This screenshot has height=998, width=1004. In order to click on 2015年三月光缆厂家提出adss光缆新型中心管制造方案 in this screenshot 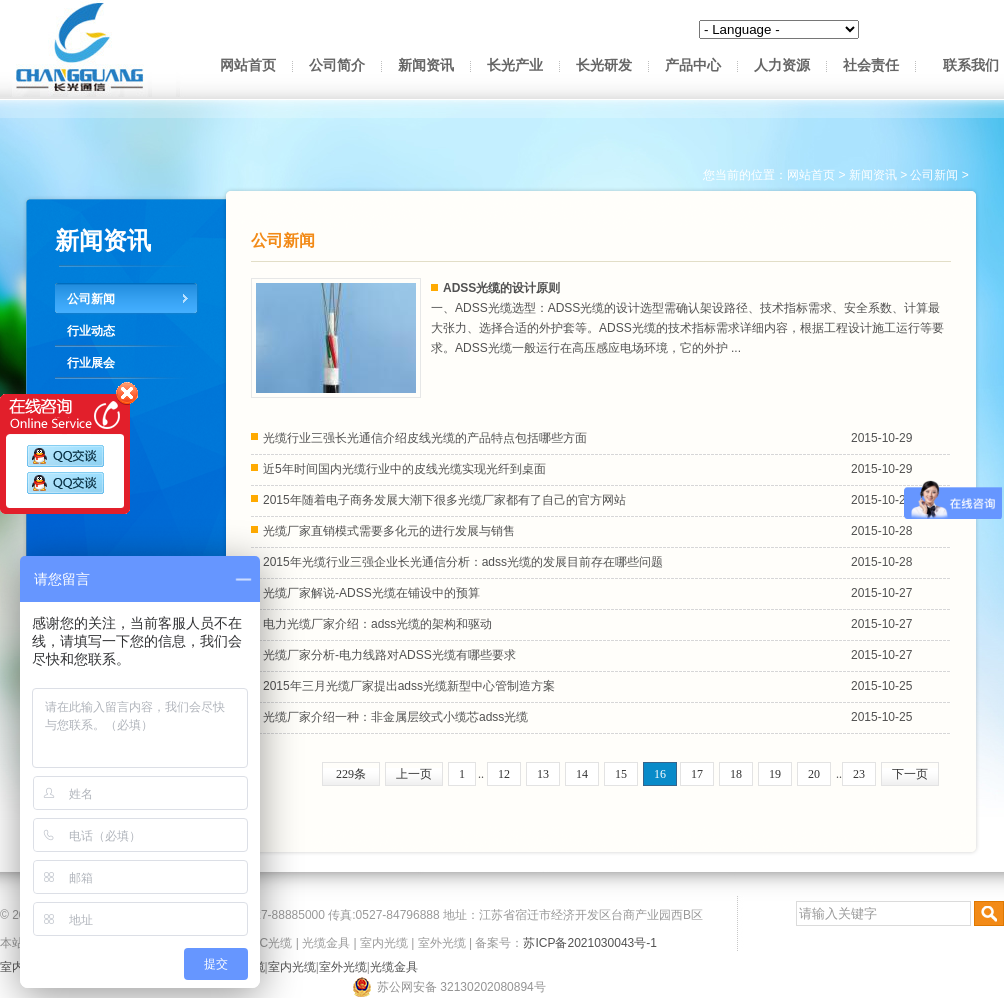, I will do `click(409, 686)`.